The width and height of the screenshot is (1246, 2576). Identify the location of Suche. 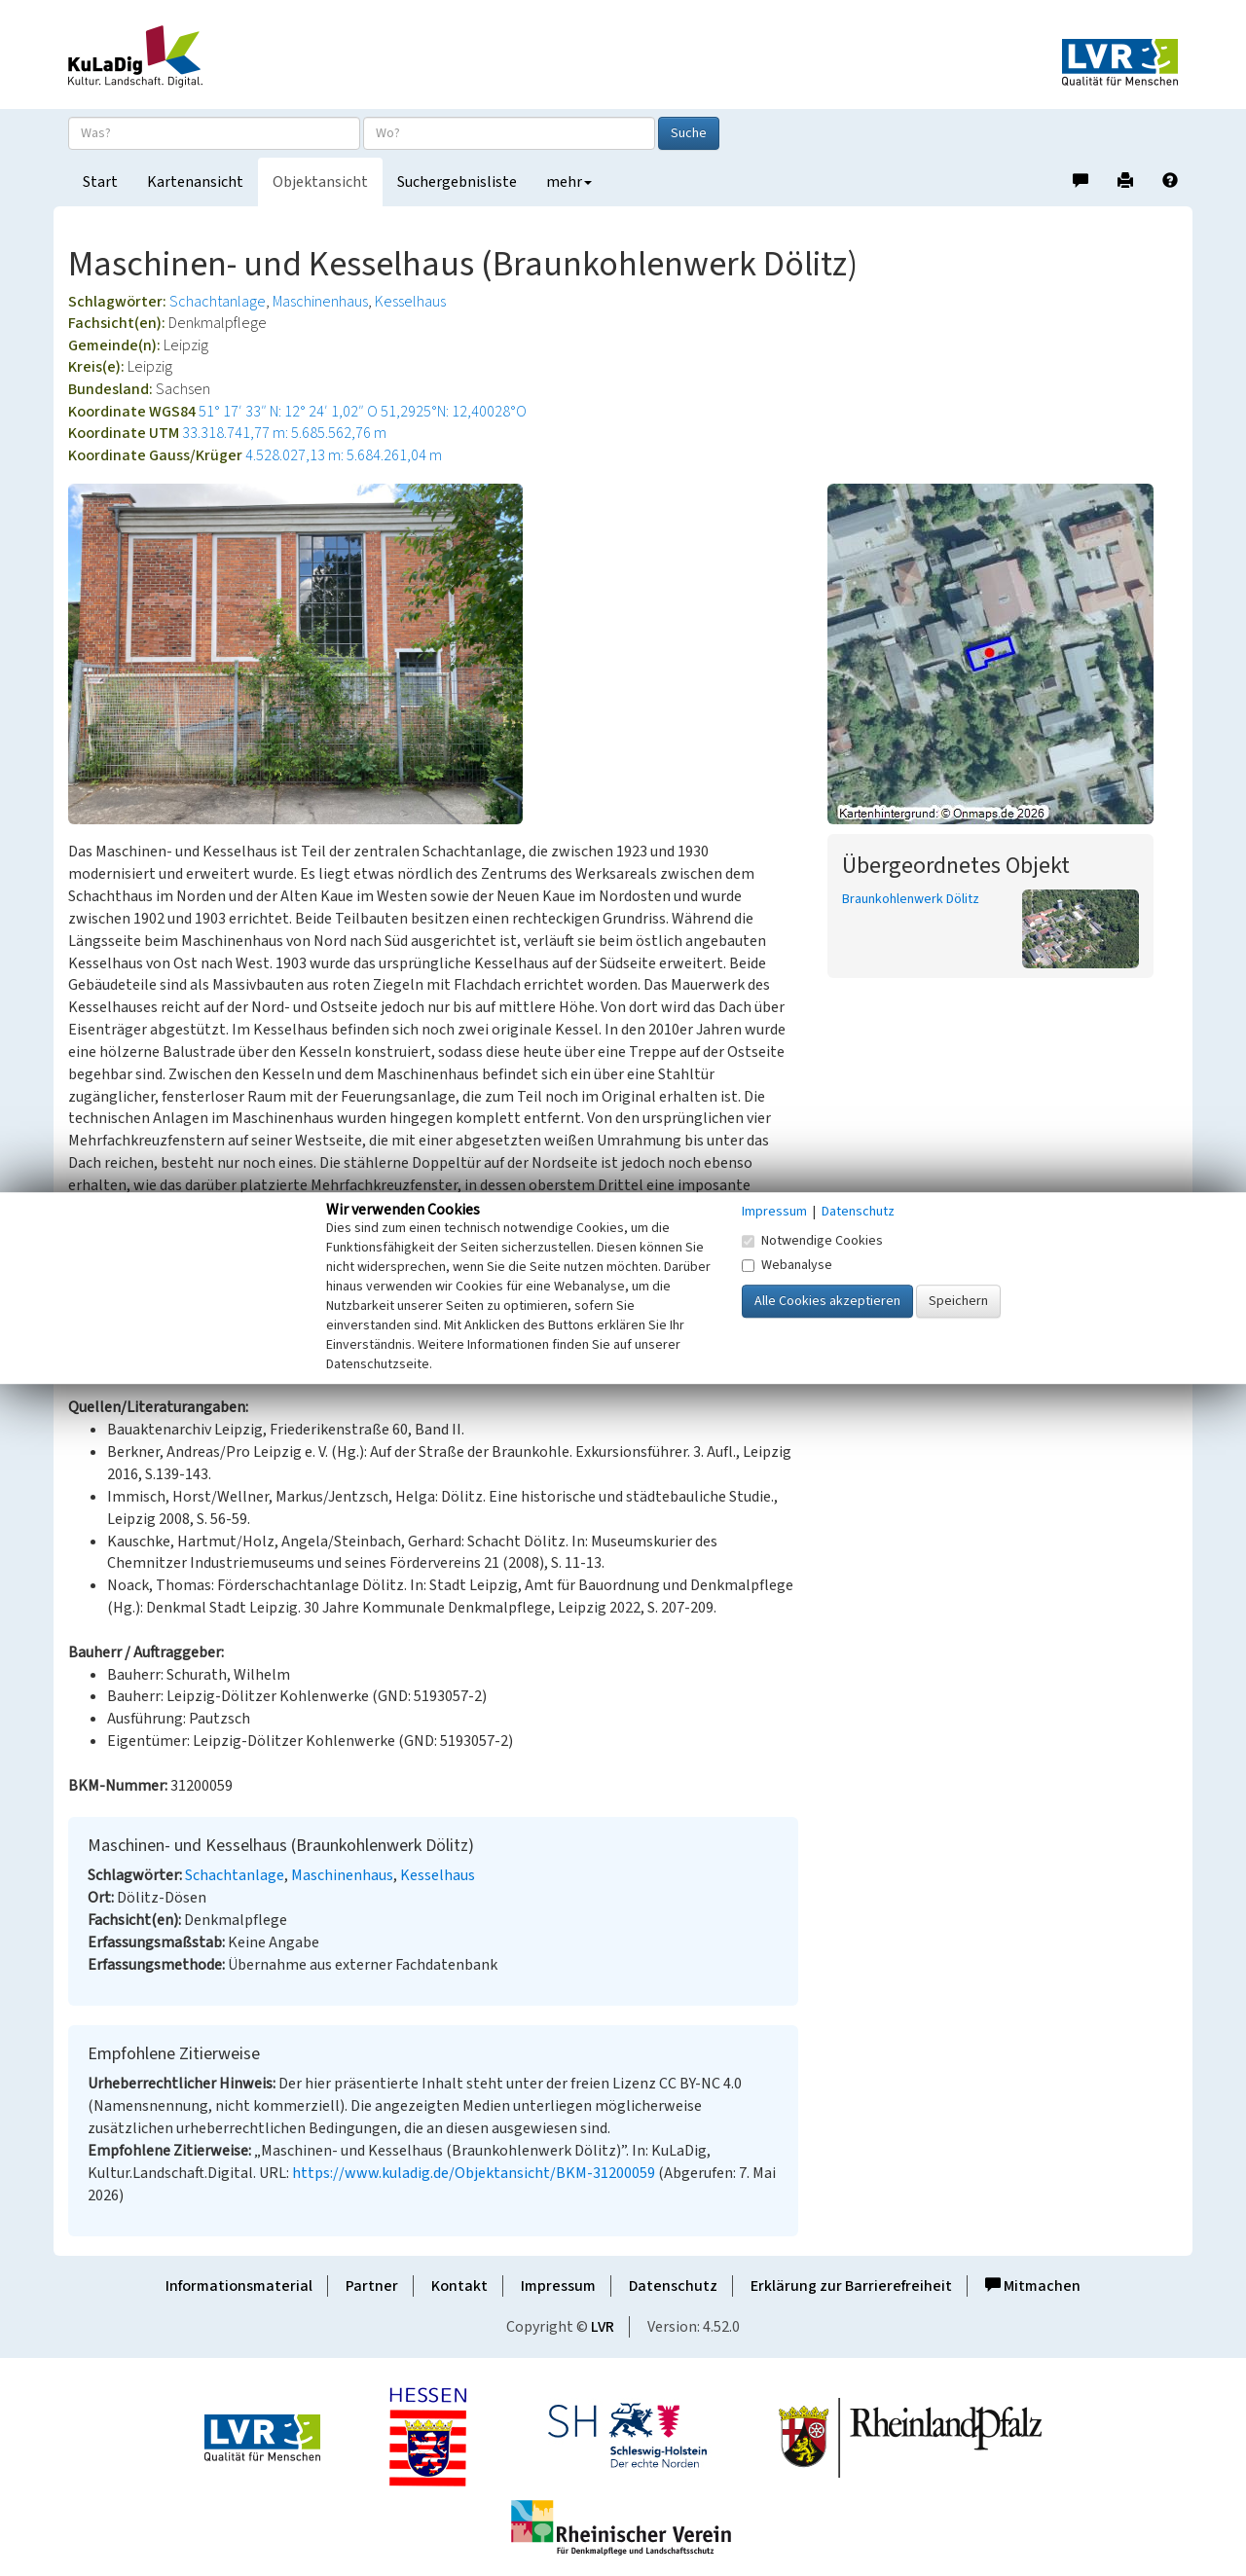
(689, 133).